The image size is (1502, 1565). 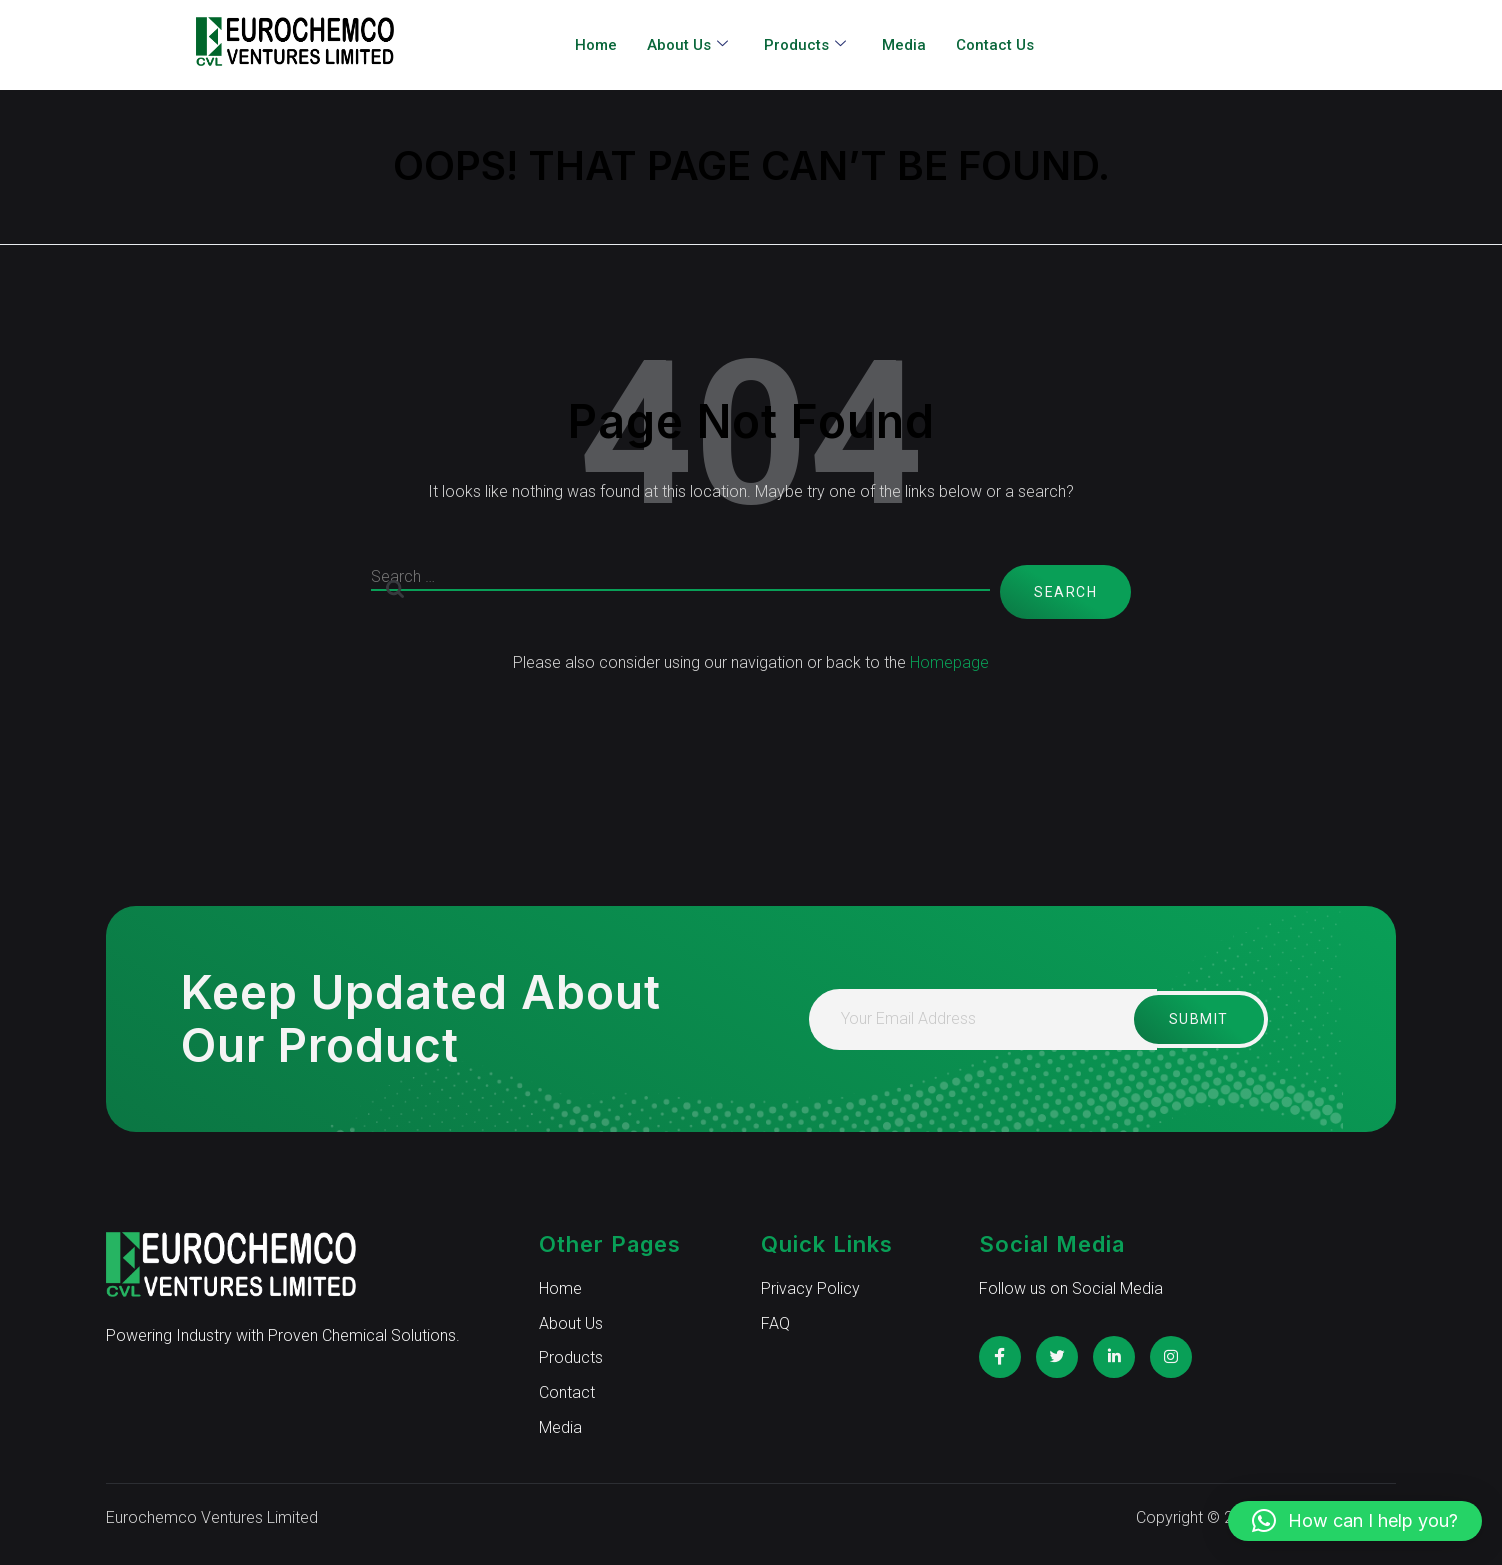 I want to click on [button], so click(x=1355, y=1521).